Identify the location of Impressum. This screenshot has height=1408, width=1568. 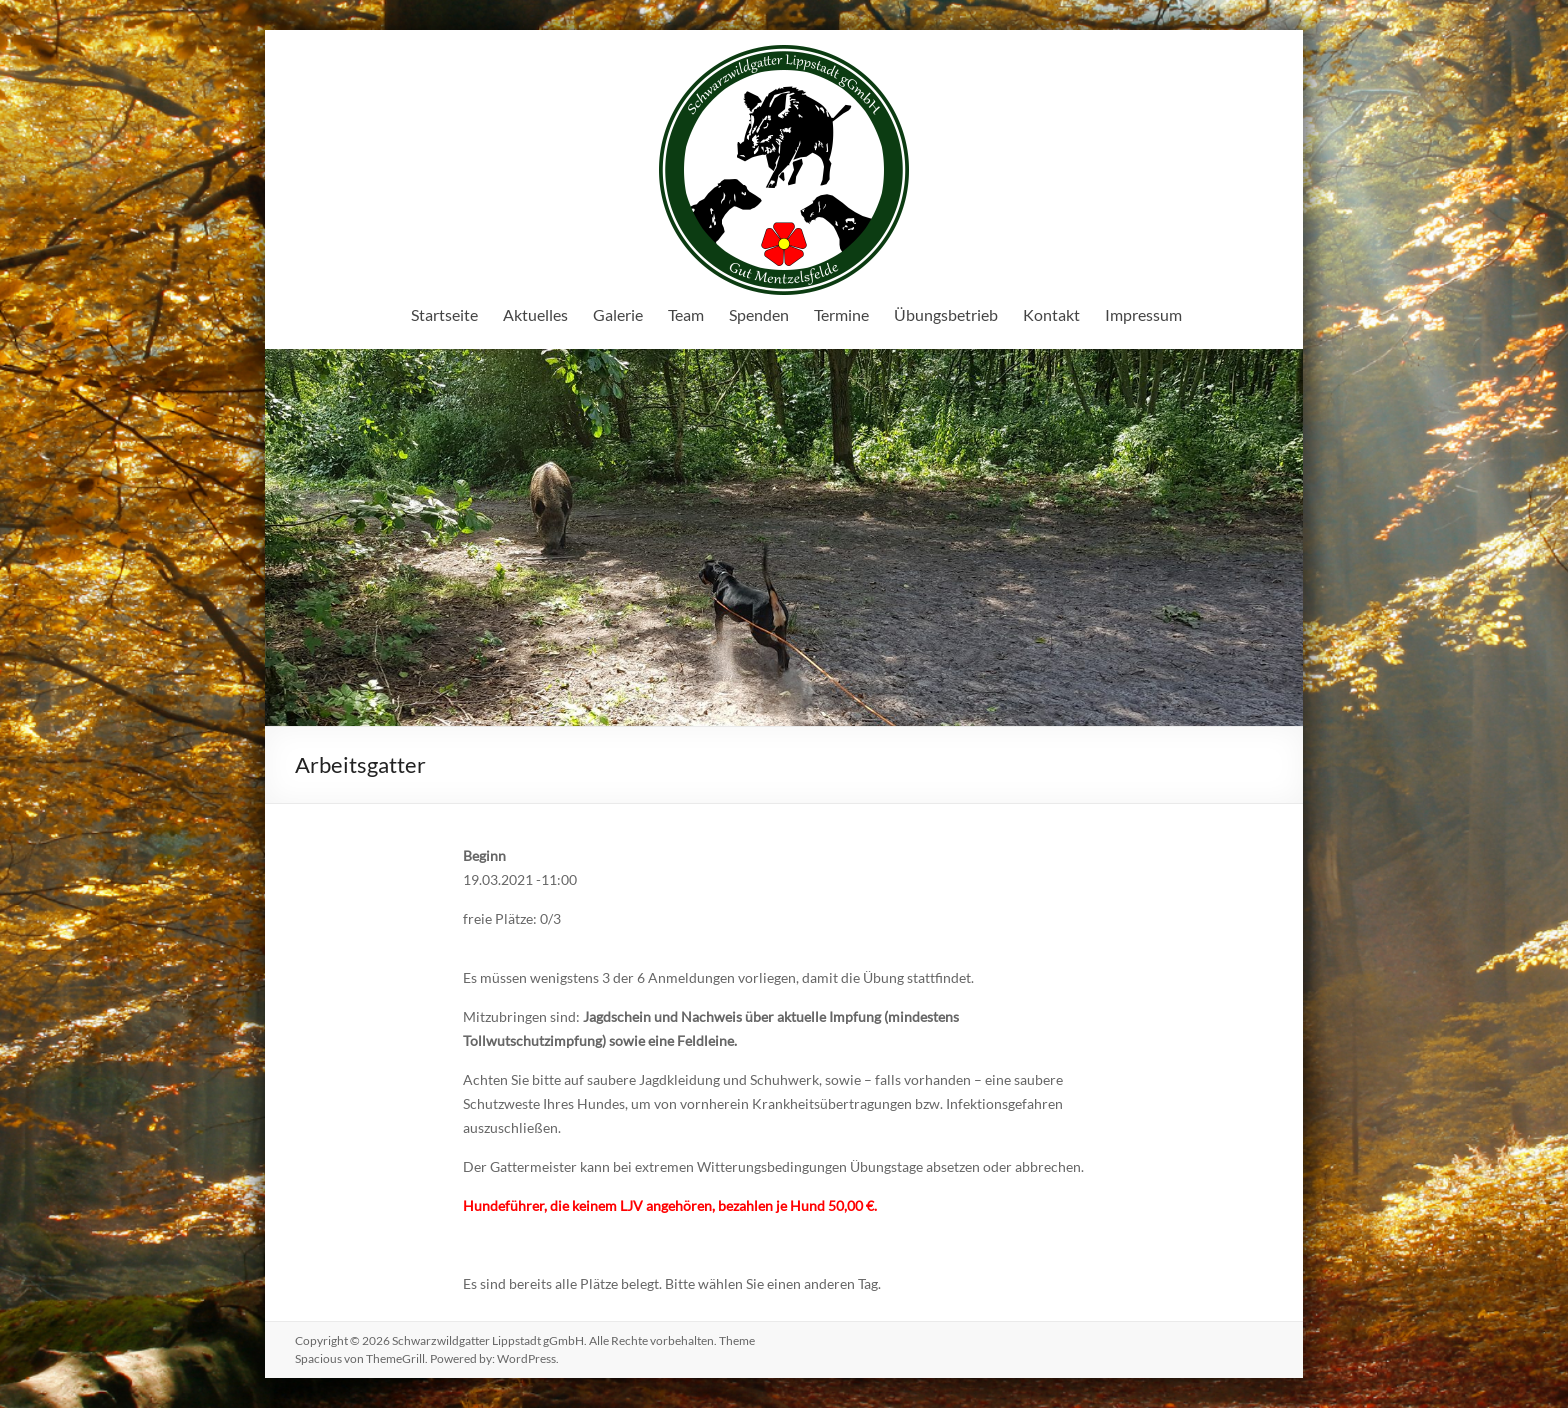
(1143, 314).